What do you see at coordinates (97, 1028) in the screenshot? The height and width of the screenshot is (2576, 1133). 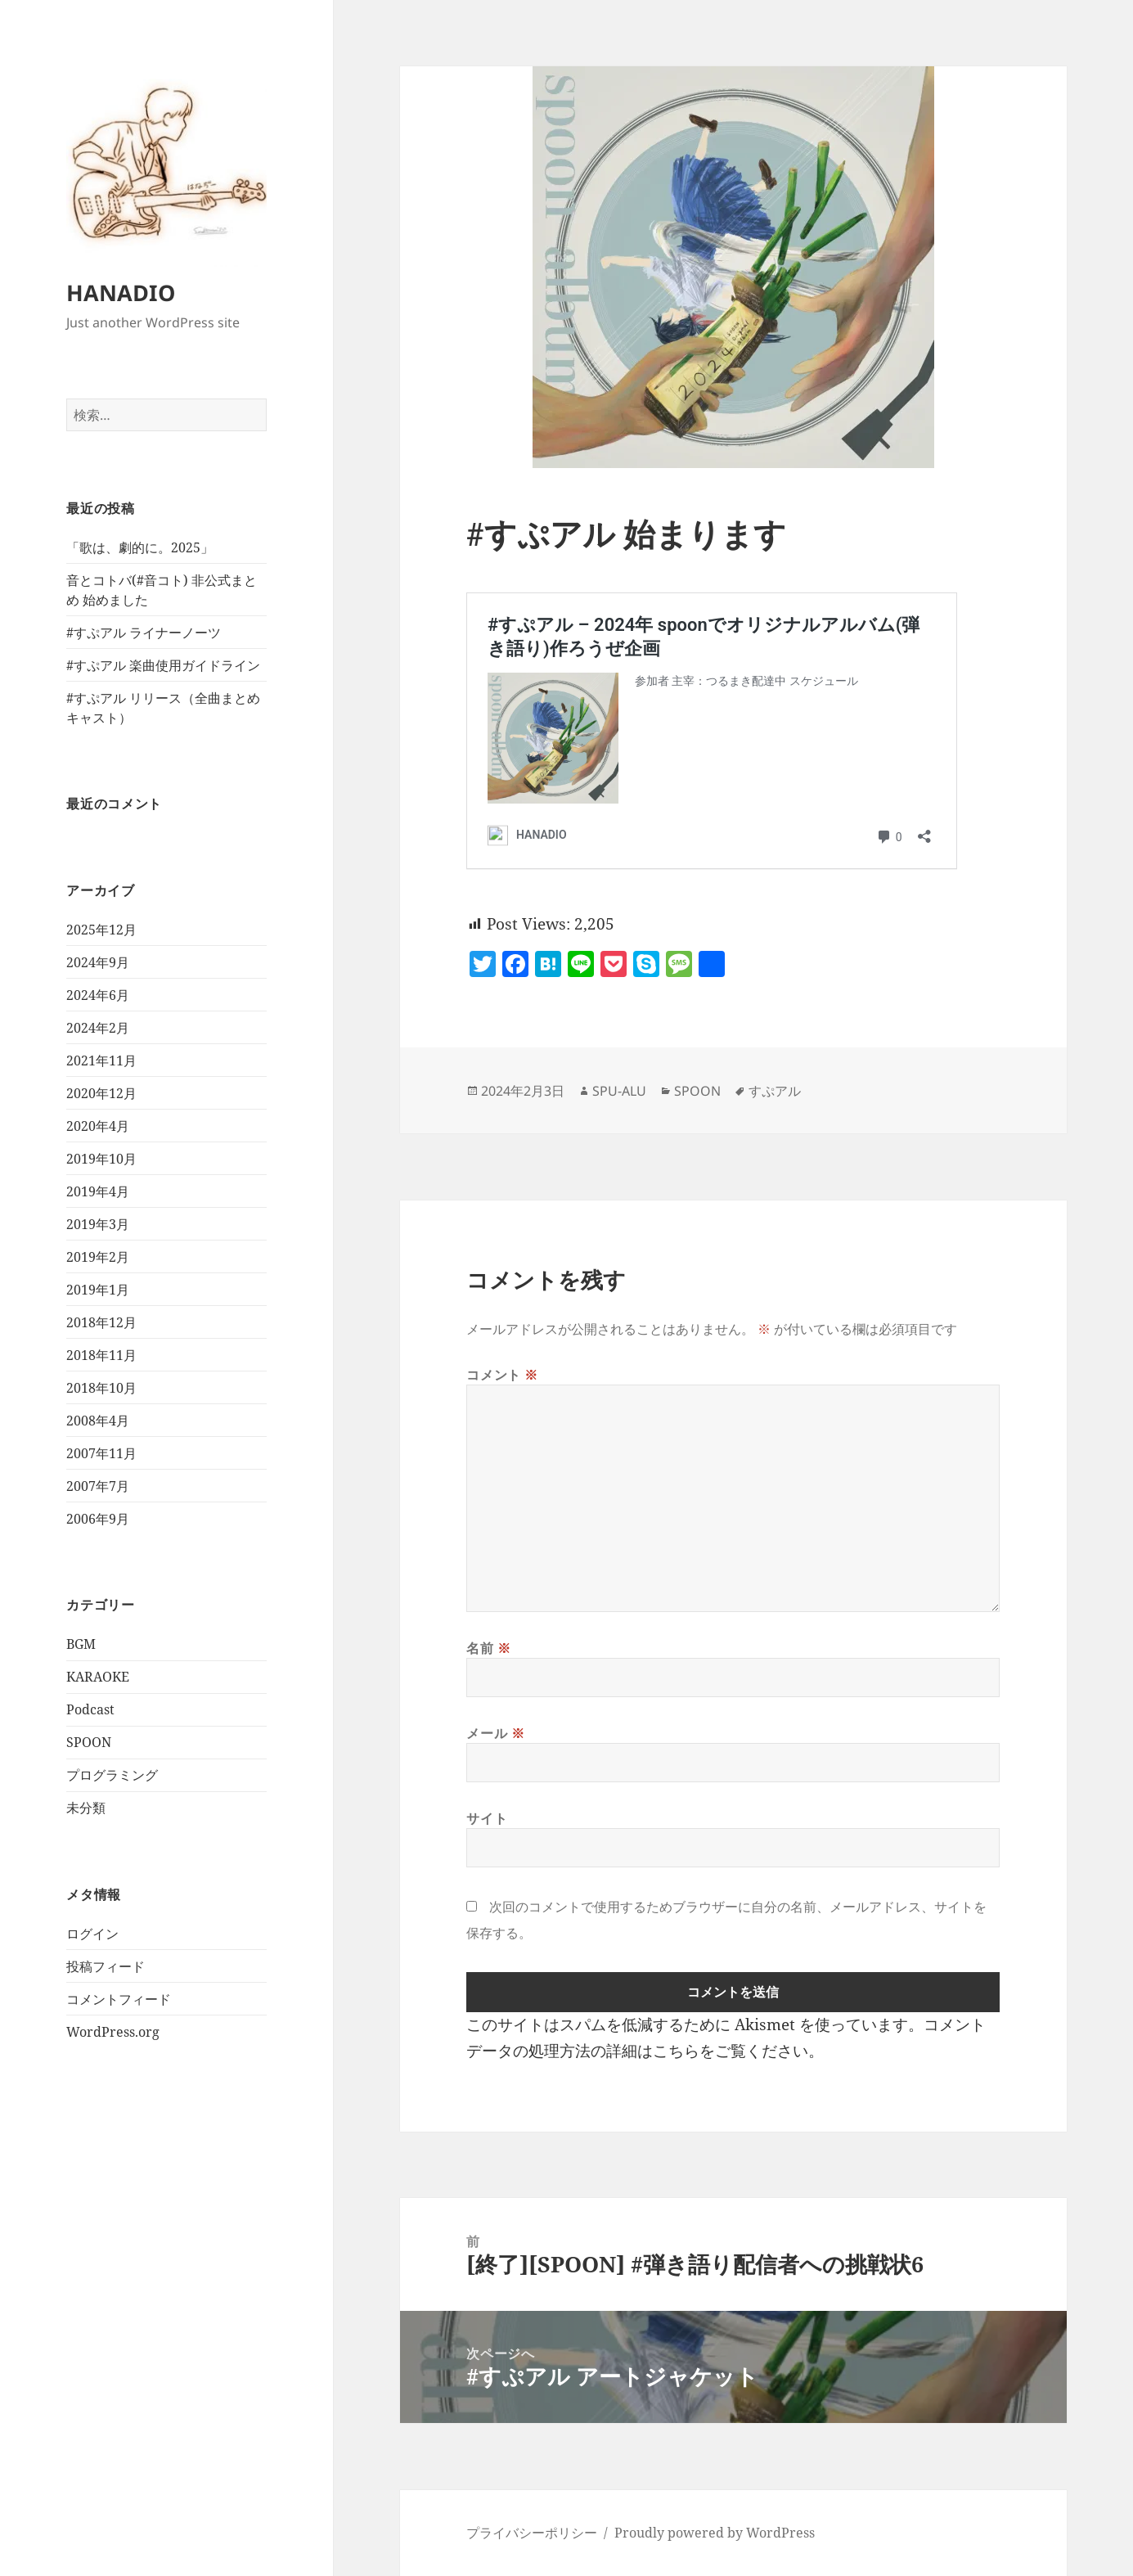 I see `2024年2月` at bounding box center [97, 1028].